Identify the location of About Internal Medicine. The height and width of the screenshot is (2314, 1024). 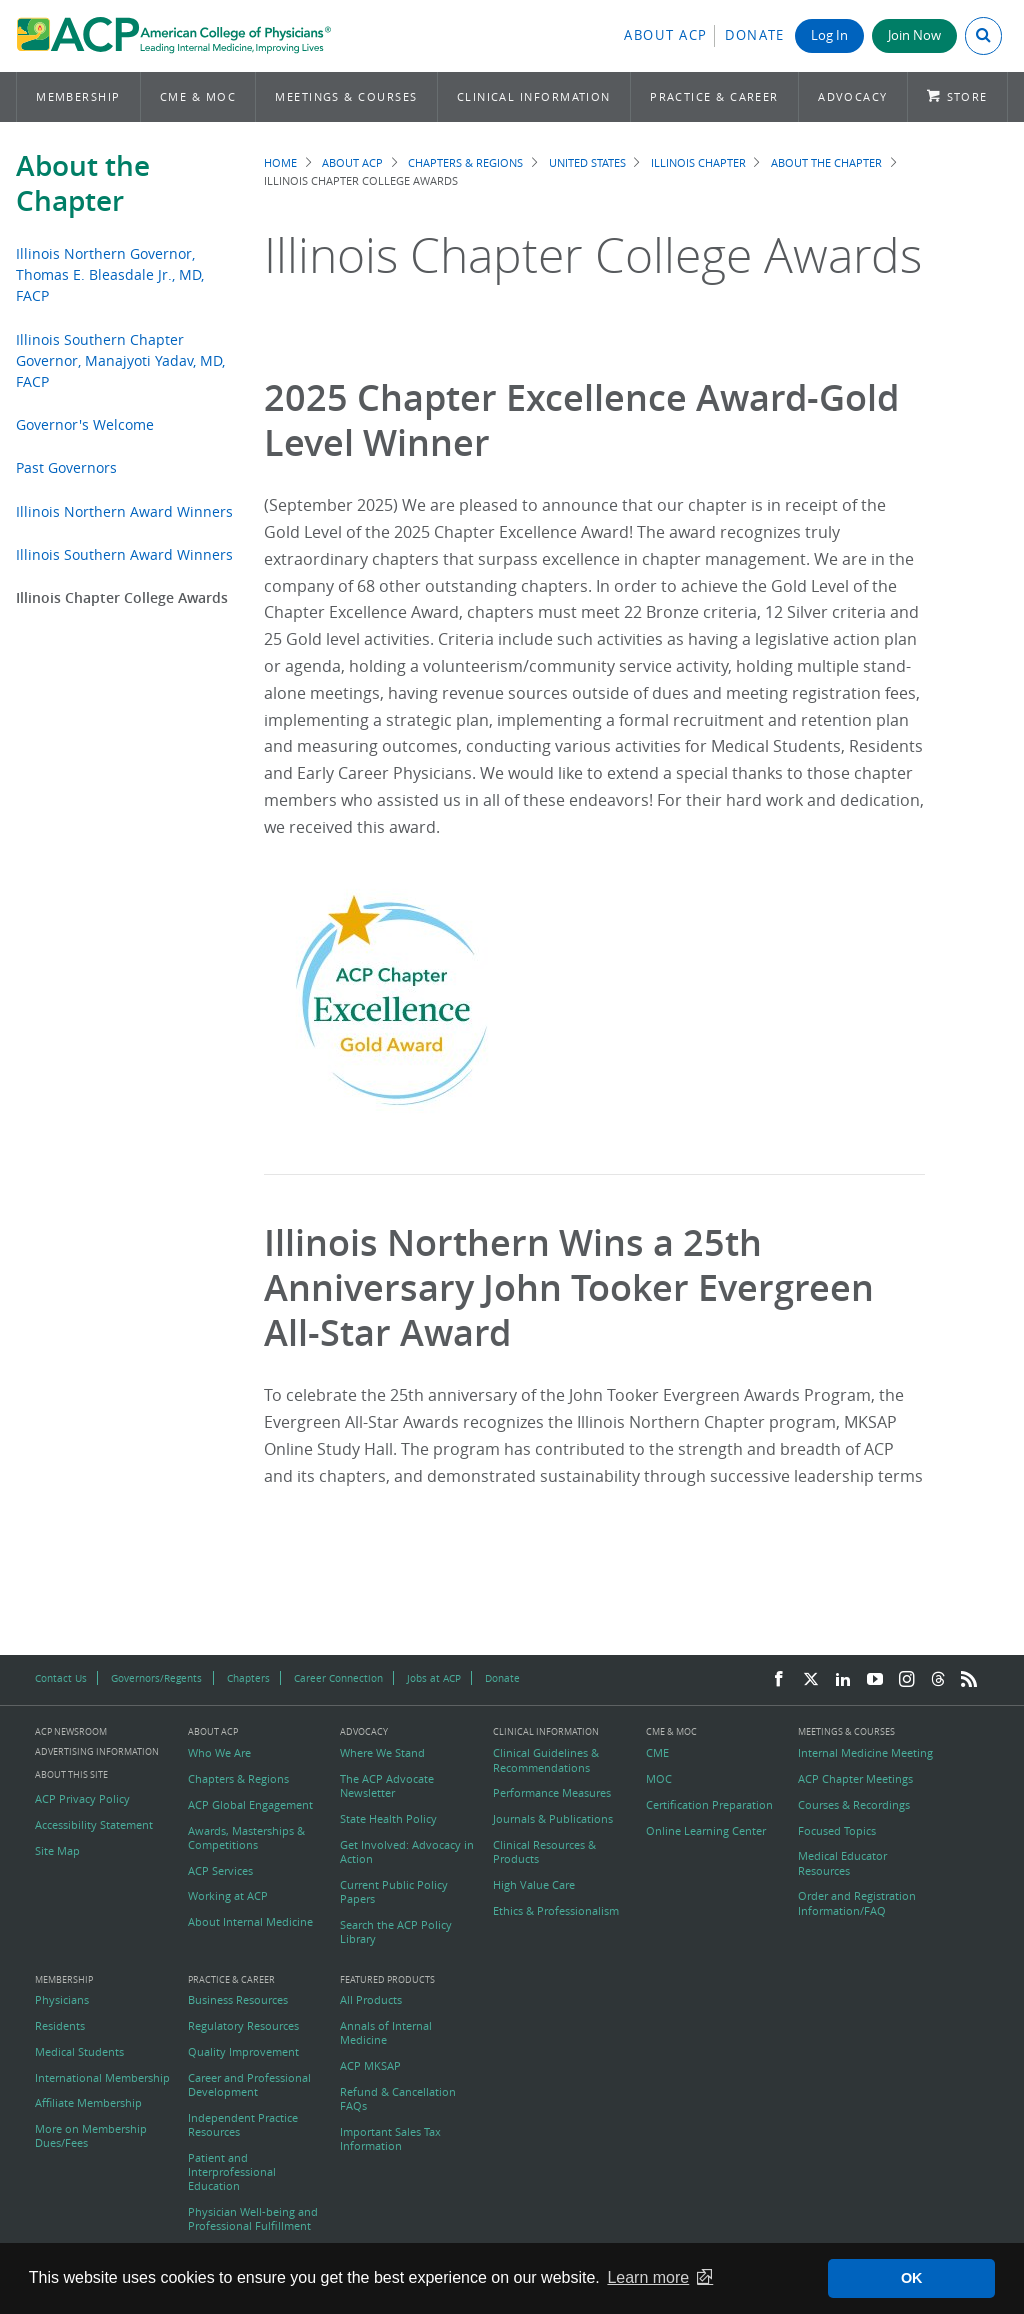
(250, 1922).